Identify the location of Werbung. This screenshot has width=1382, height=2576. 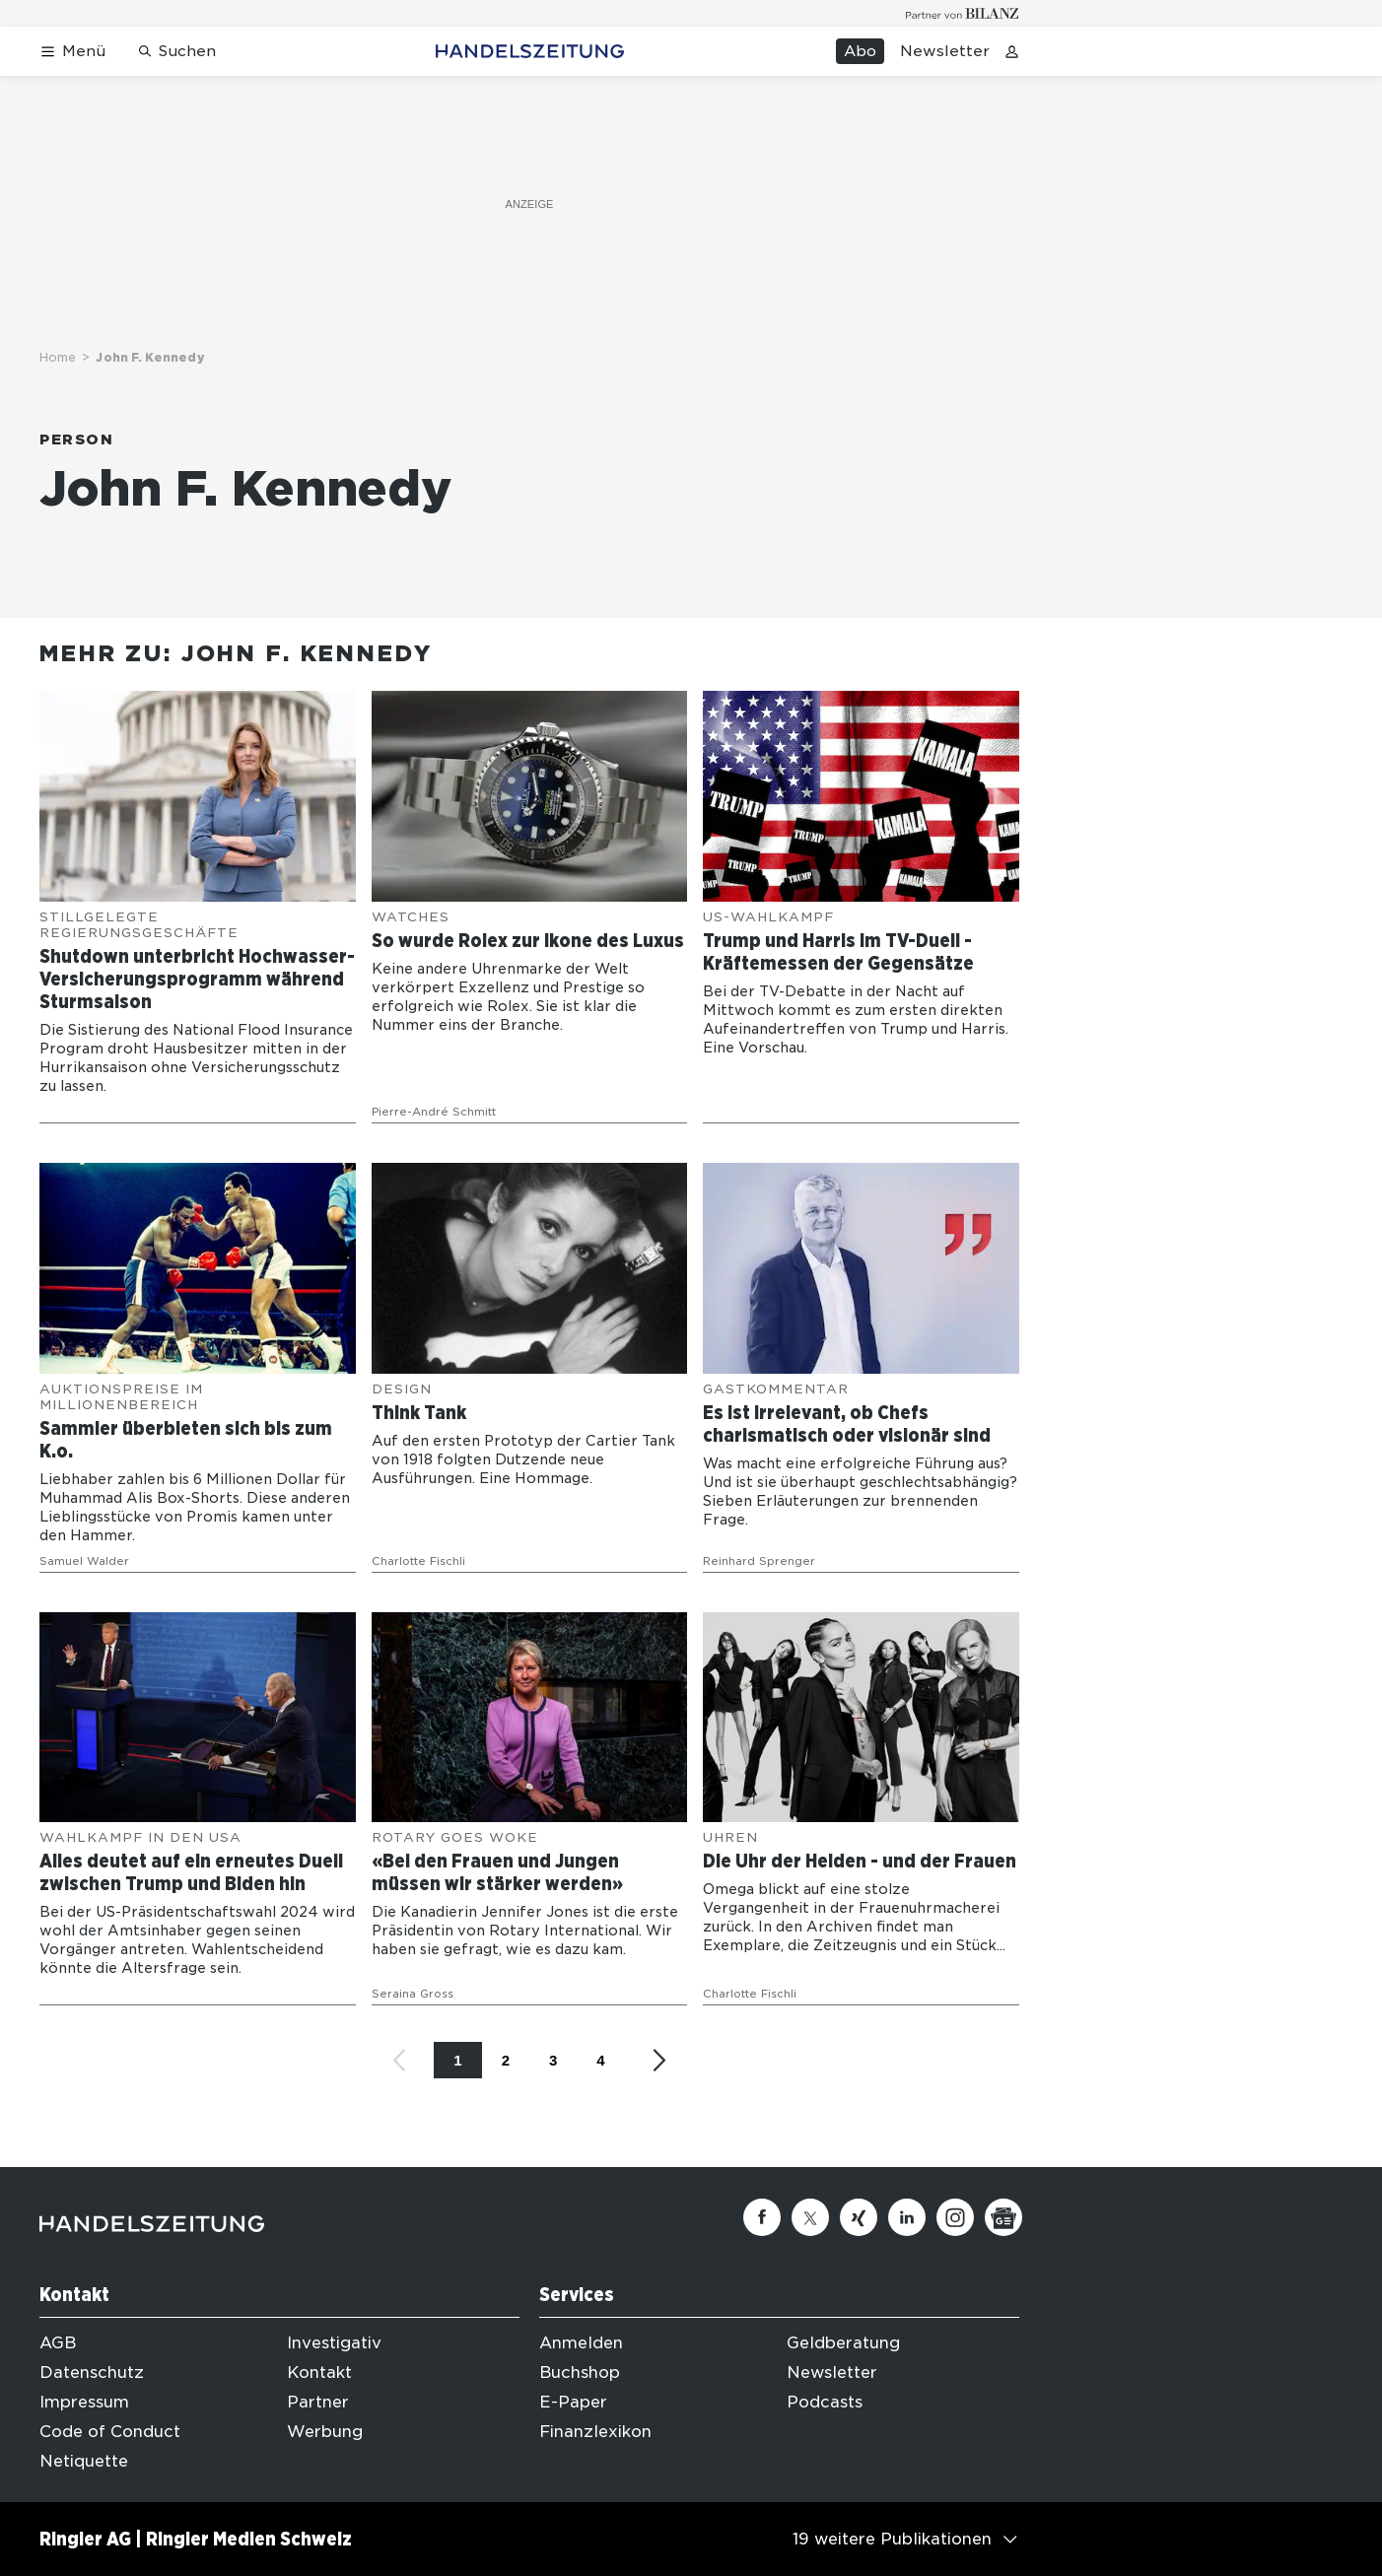
(325, 2431).